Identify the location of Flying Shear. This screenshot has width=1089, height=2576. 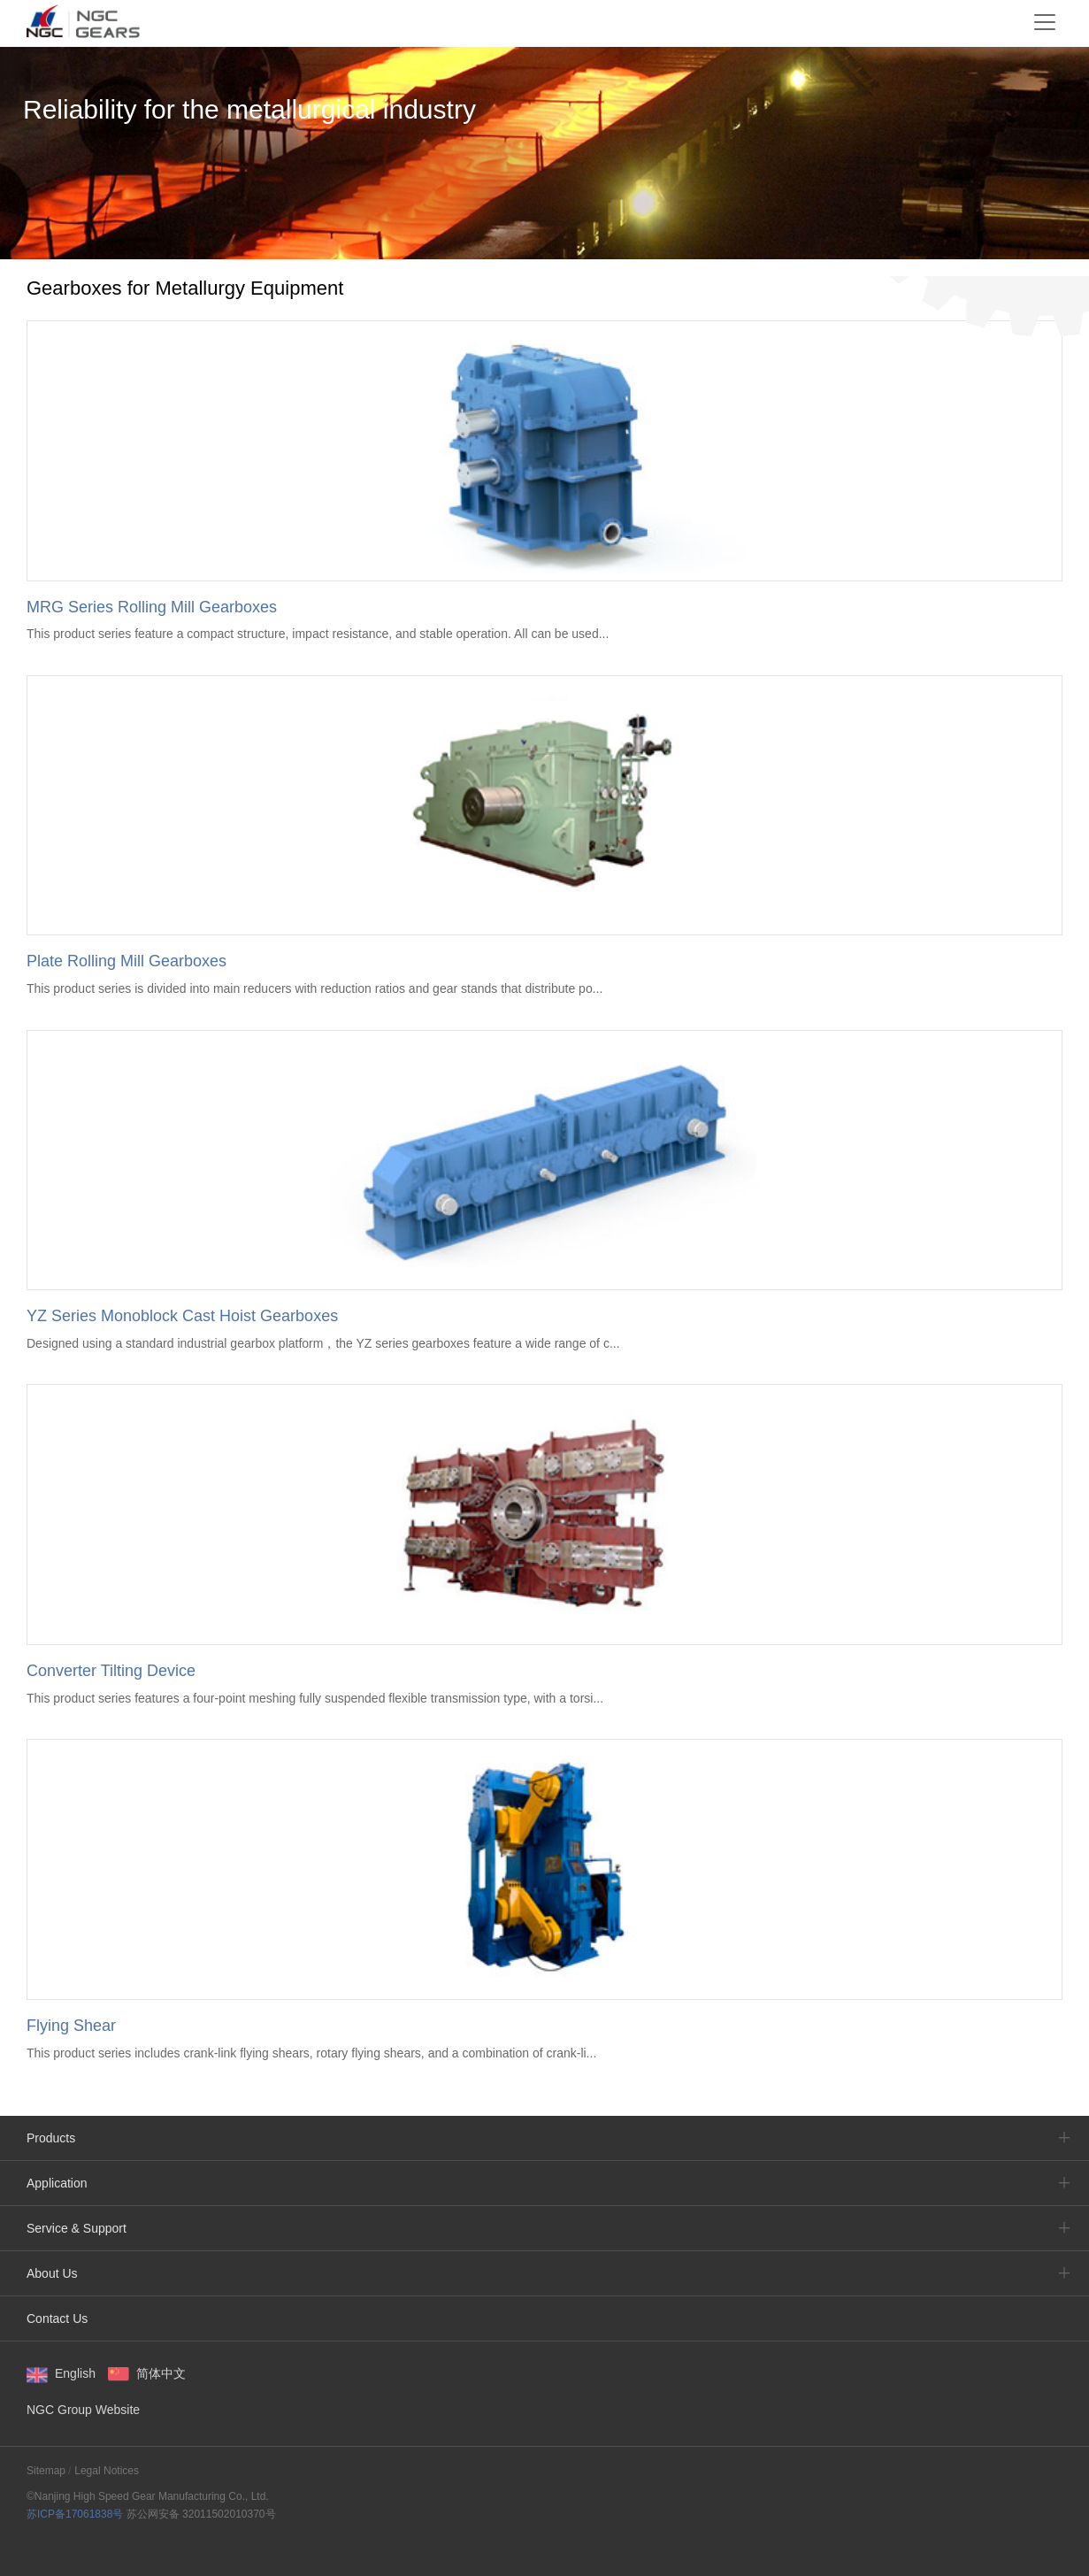
(71, 2025).